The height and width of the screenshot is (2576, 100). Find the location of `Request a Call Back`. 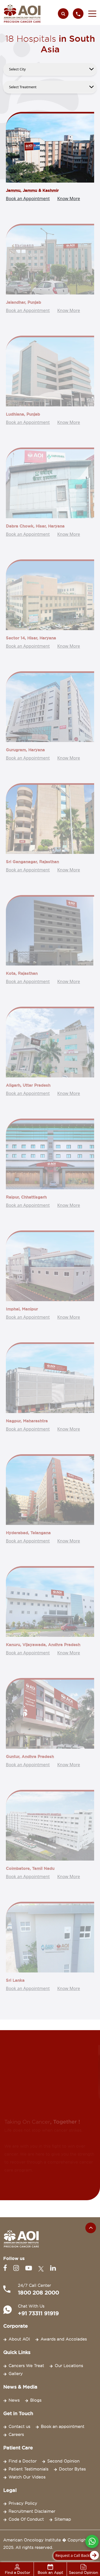

Request a Call Back is located at coordinates (75, 2555).